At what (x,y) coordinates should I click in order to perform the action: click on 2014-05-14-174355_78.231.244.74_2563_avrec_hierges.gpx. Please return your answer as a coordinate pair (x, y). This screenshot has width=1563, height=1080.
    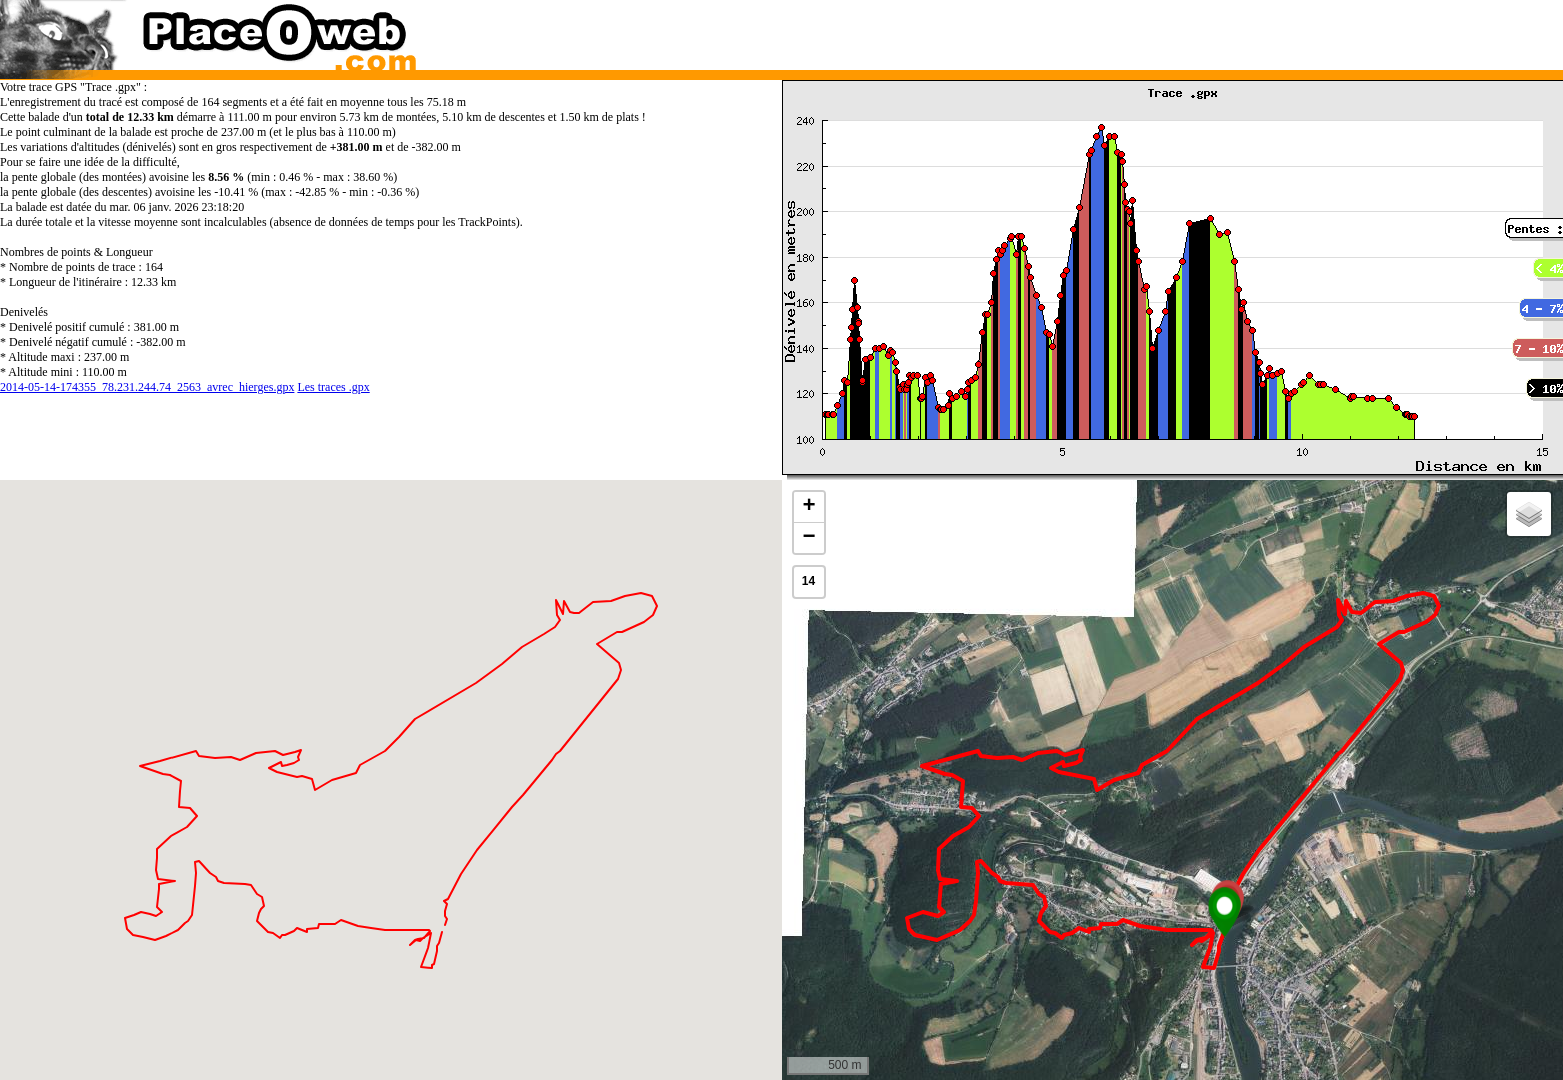
    Looking at the image, I should click on (147, 387).